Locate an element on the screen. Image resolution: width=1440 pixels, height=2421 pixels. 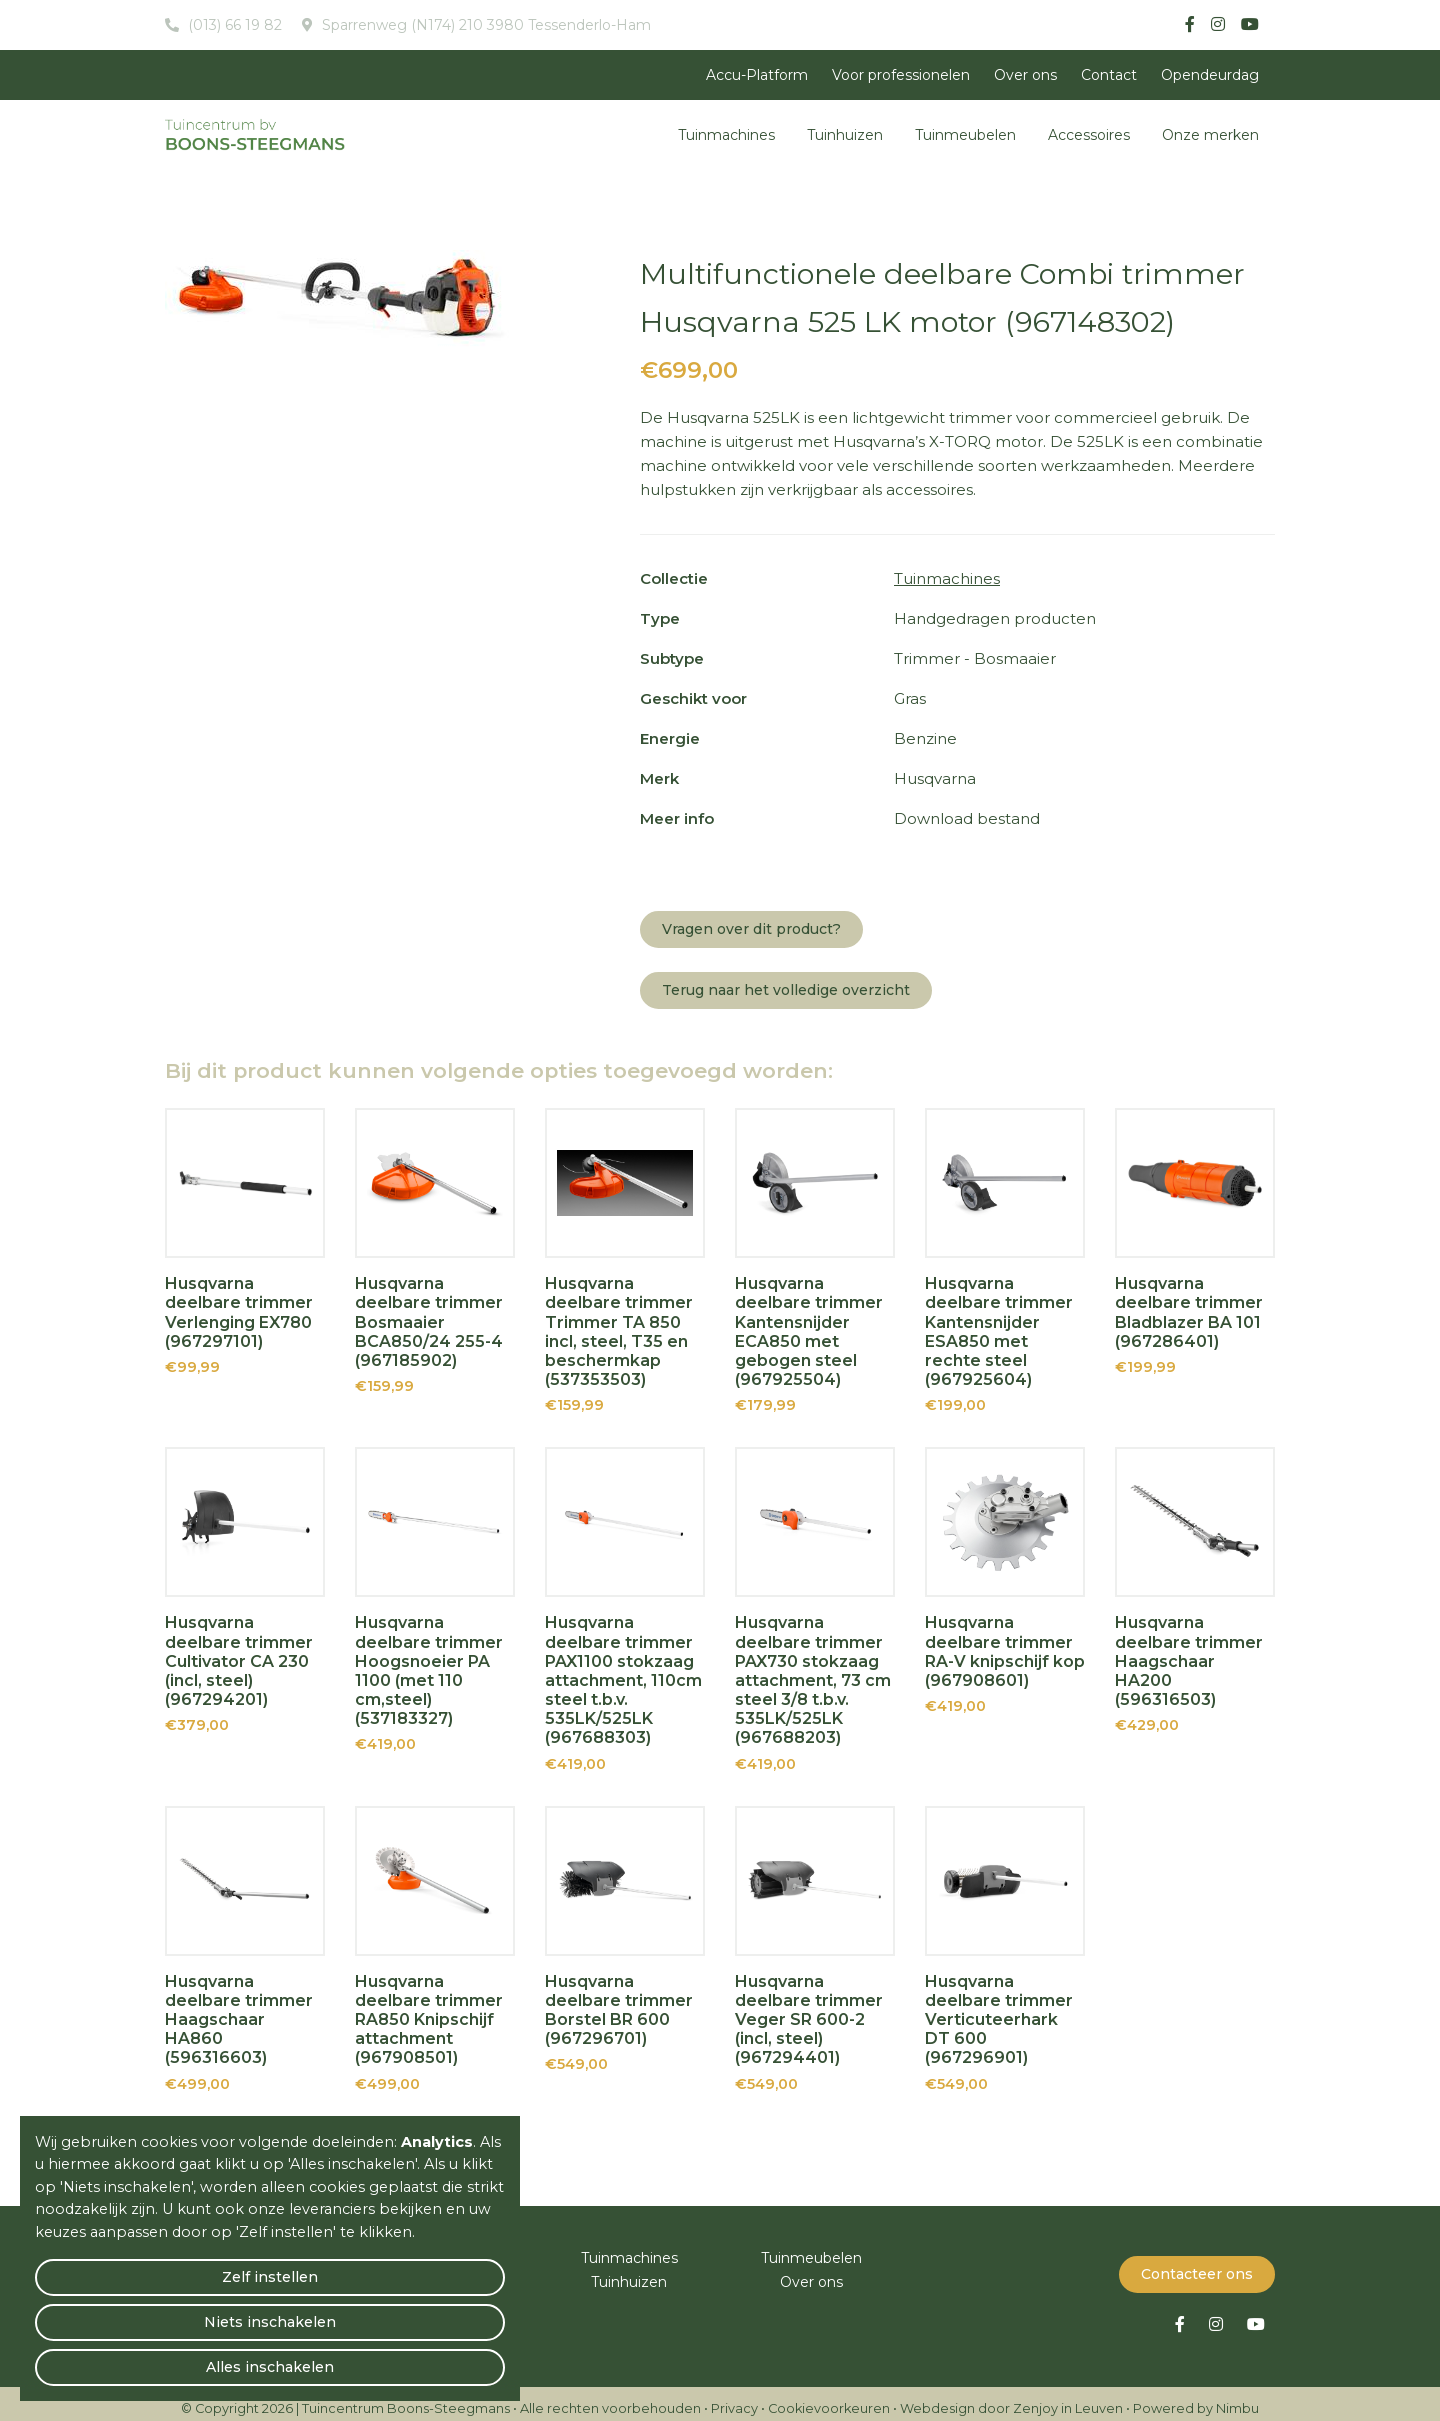
Contacteer ons is located at coordinates (1197, 2264).